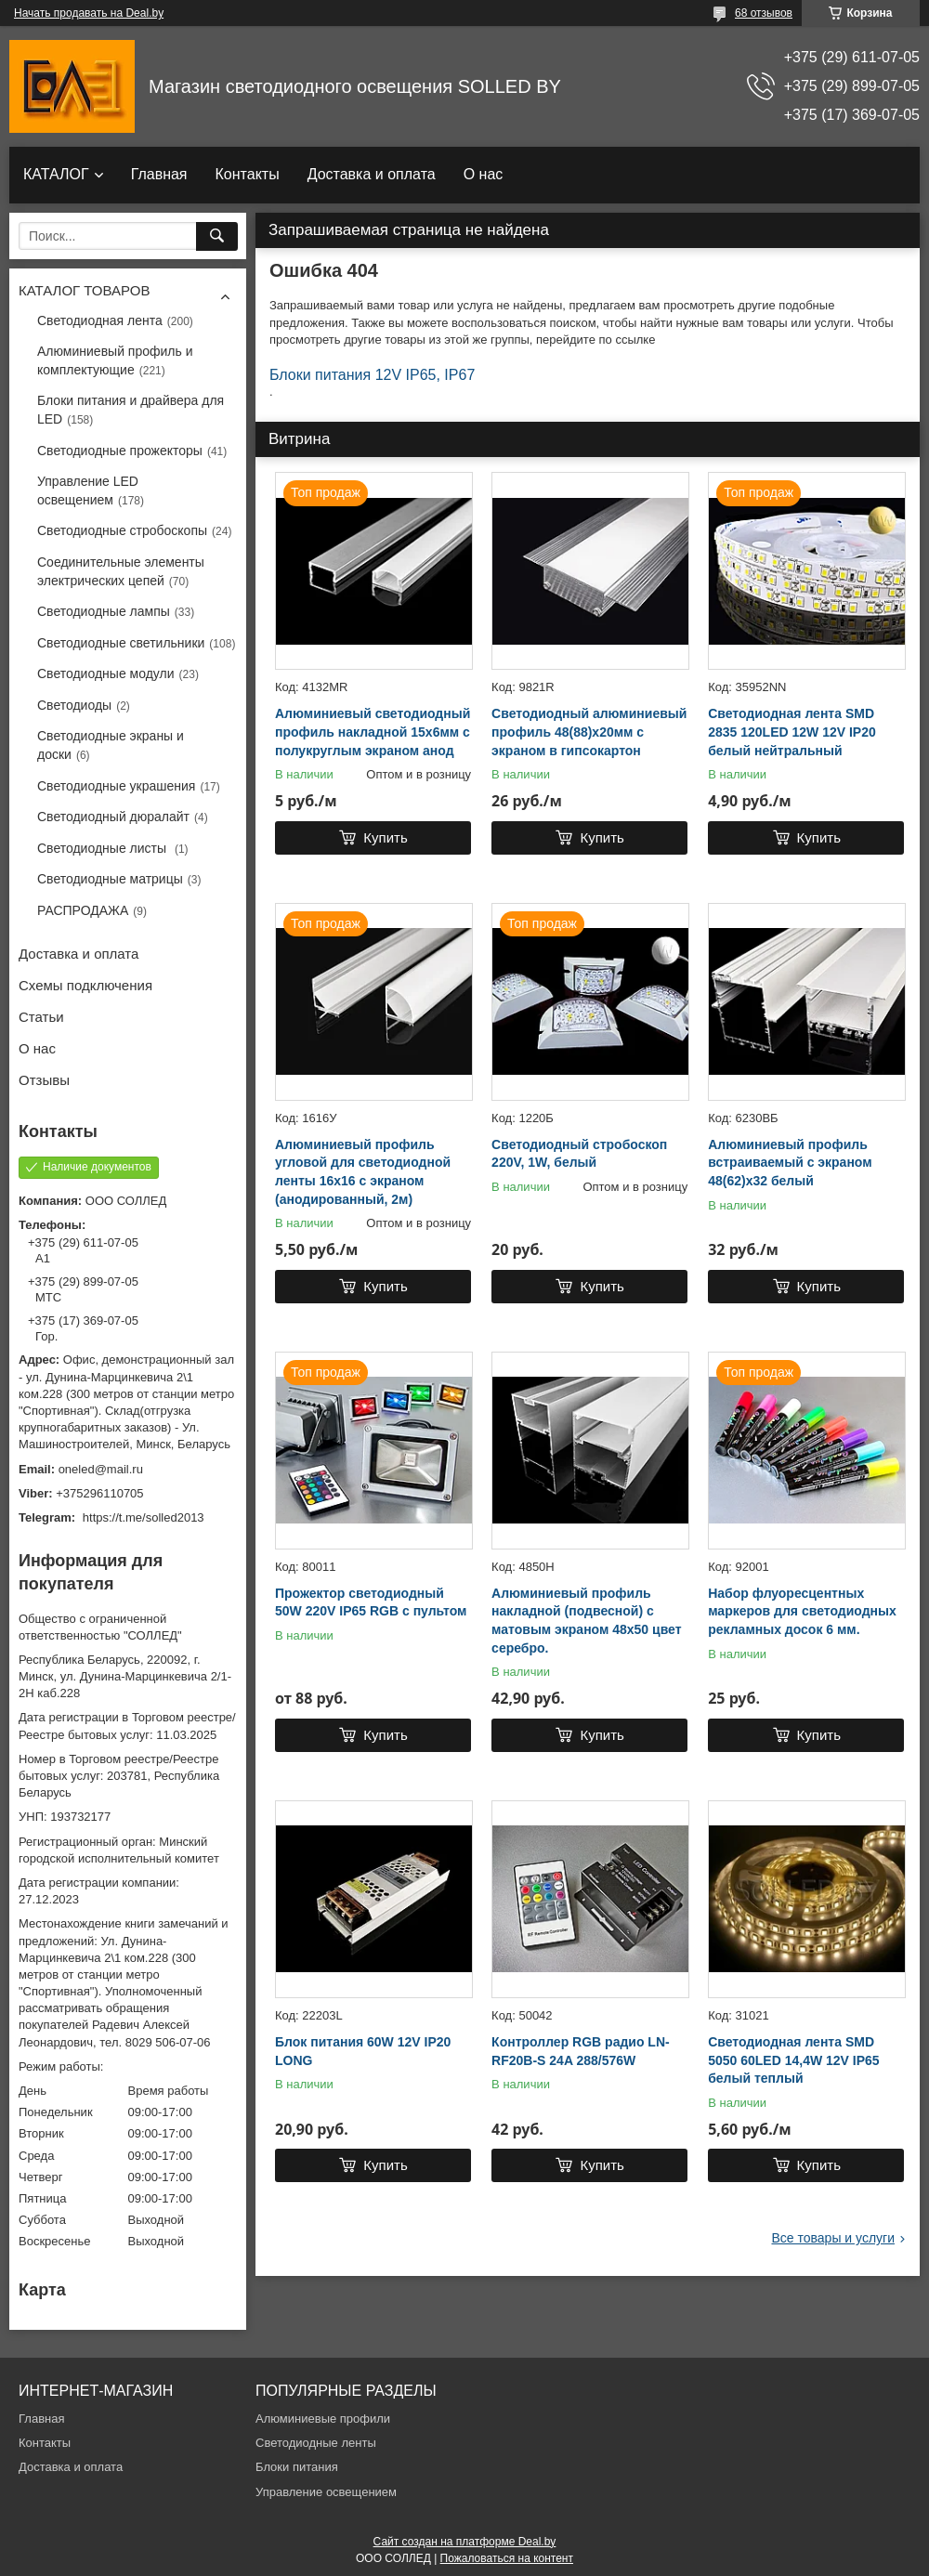 This screenshot has width=929, height=2576. I want to click on Светодиодные светильники, so click(120, 642).